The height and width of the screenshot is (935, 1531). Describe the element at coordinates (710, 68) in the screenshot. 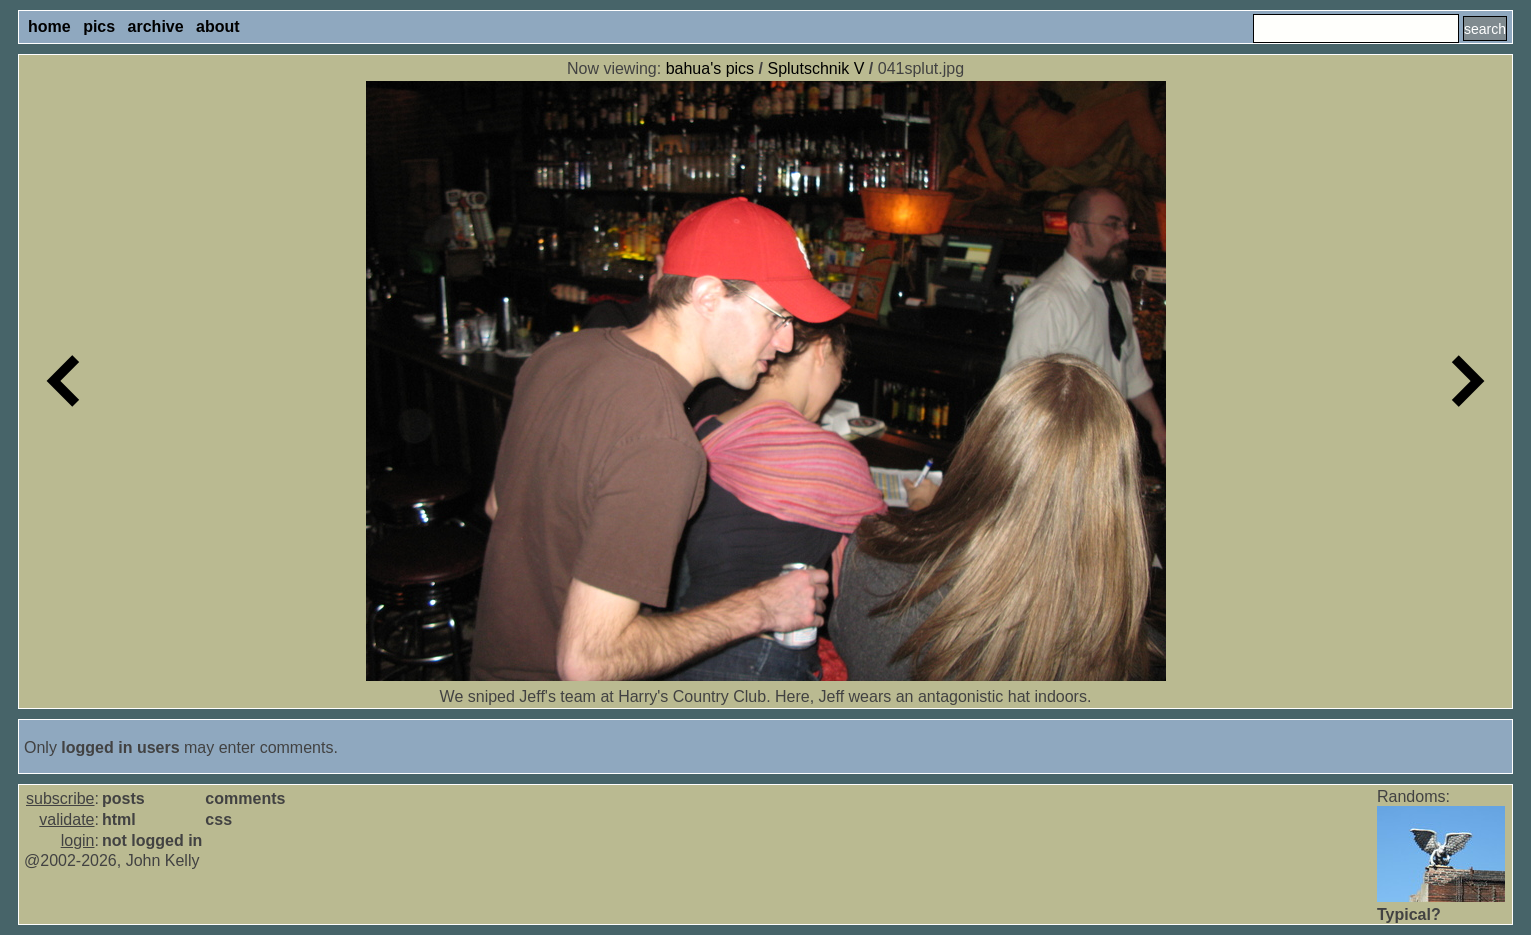

I see `bahua's pics` at that location.